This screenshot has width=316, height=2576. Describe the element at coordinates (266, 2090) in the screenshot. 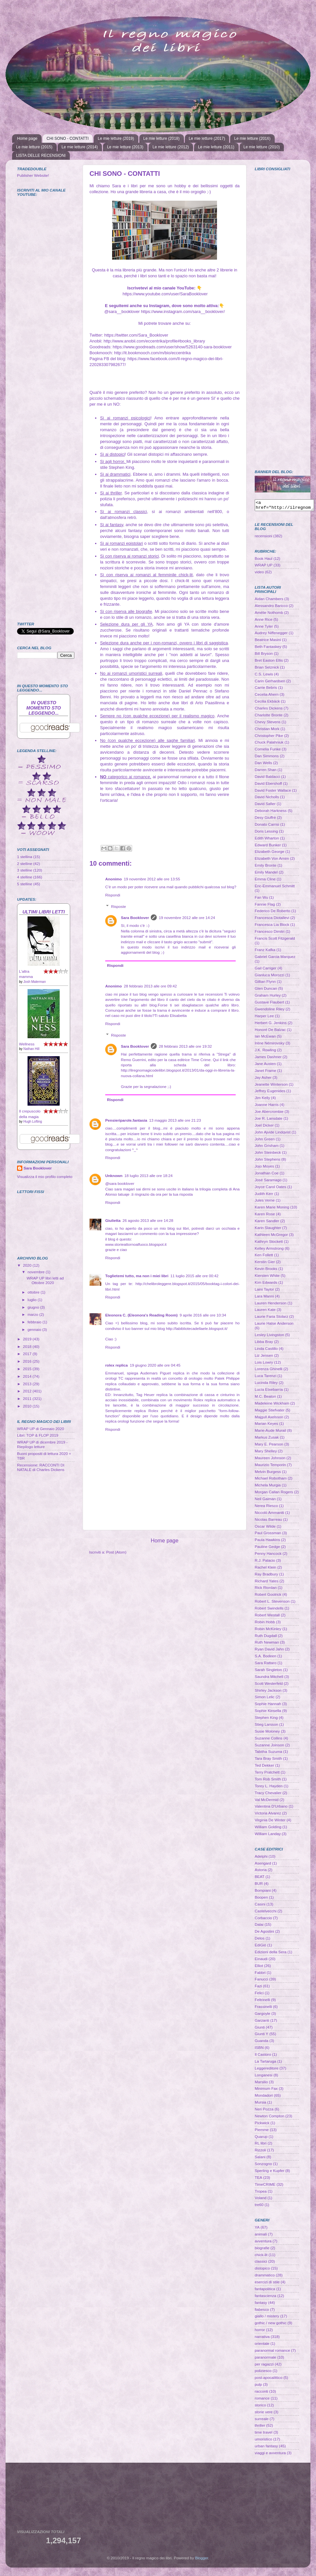

I see `Minimum Fax` at that location.